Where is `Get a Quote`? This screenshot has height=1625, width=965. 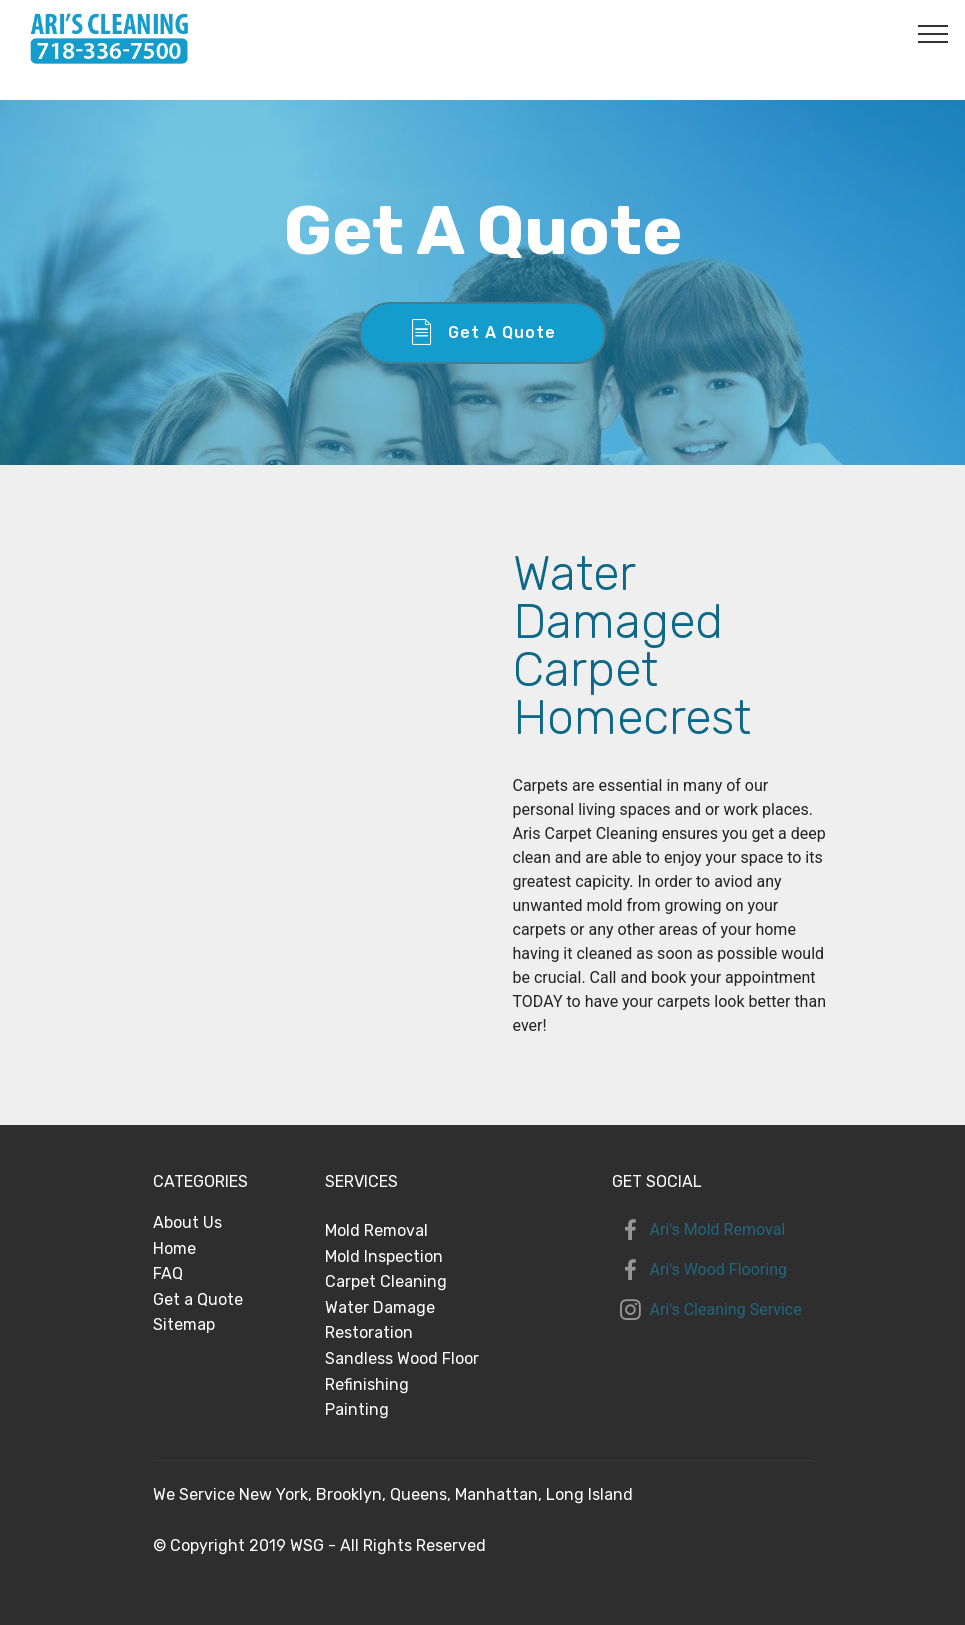 Get a Quote is located at coordinates (198, 1299).